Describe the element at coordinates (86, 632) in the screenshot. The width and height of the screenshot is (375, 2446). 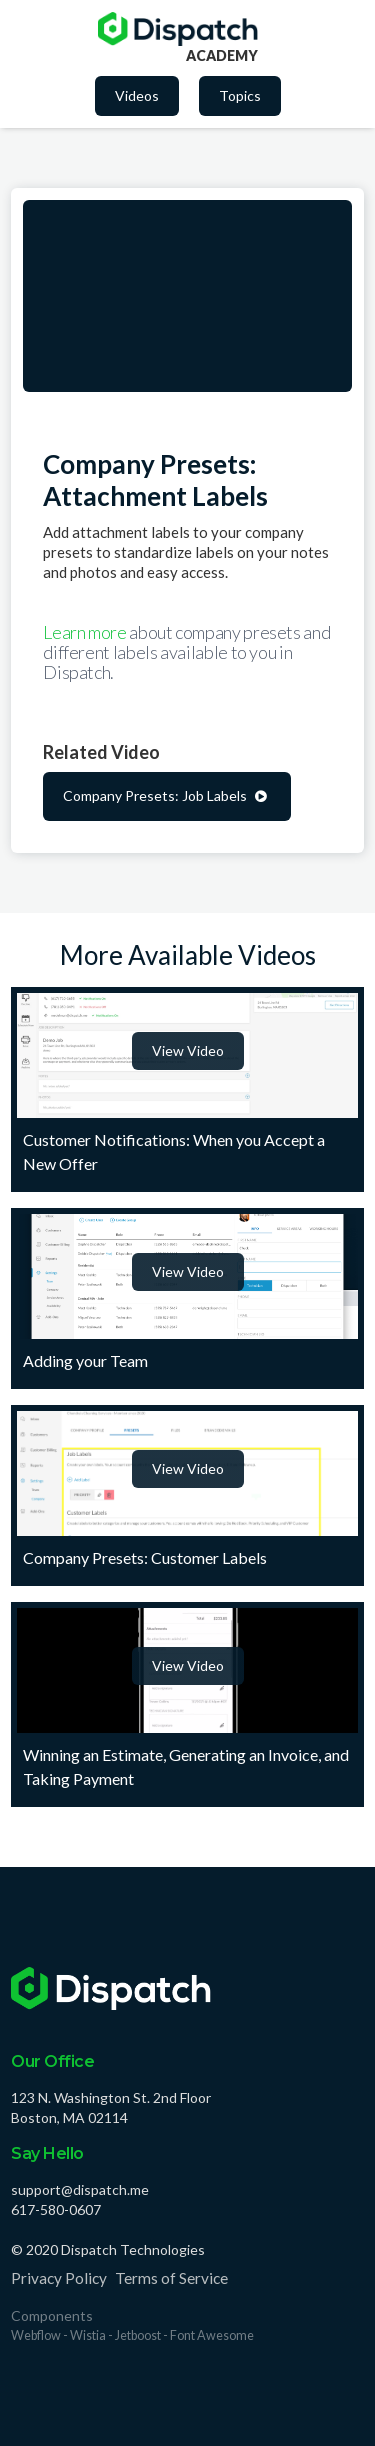
I see `Learn more` at that location.